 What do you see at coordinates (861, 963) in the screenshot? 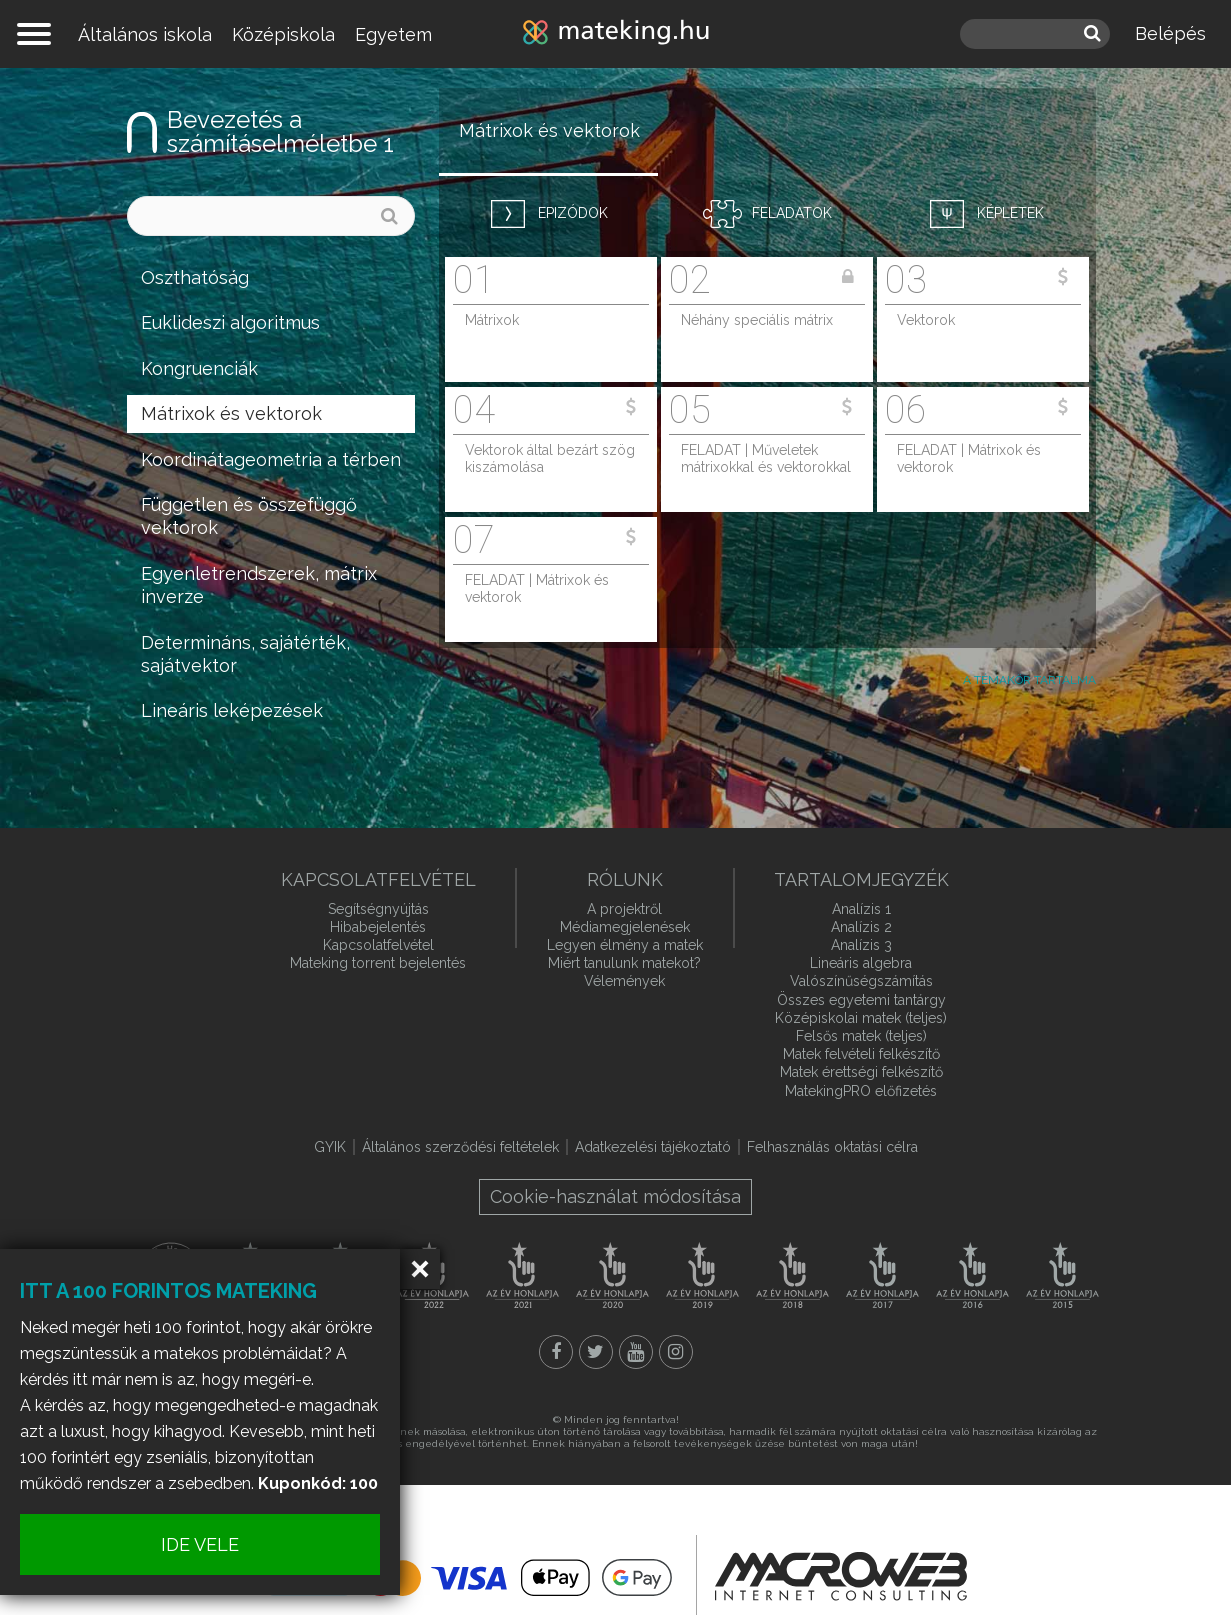
I see `Lineáris algebra` at bounding box center [861, 963].